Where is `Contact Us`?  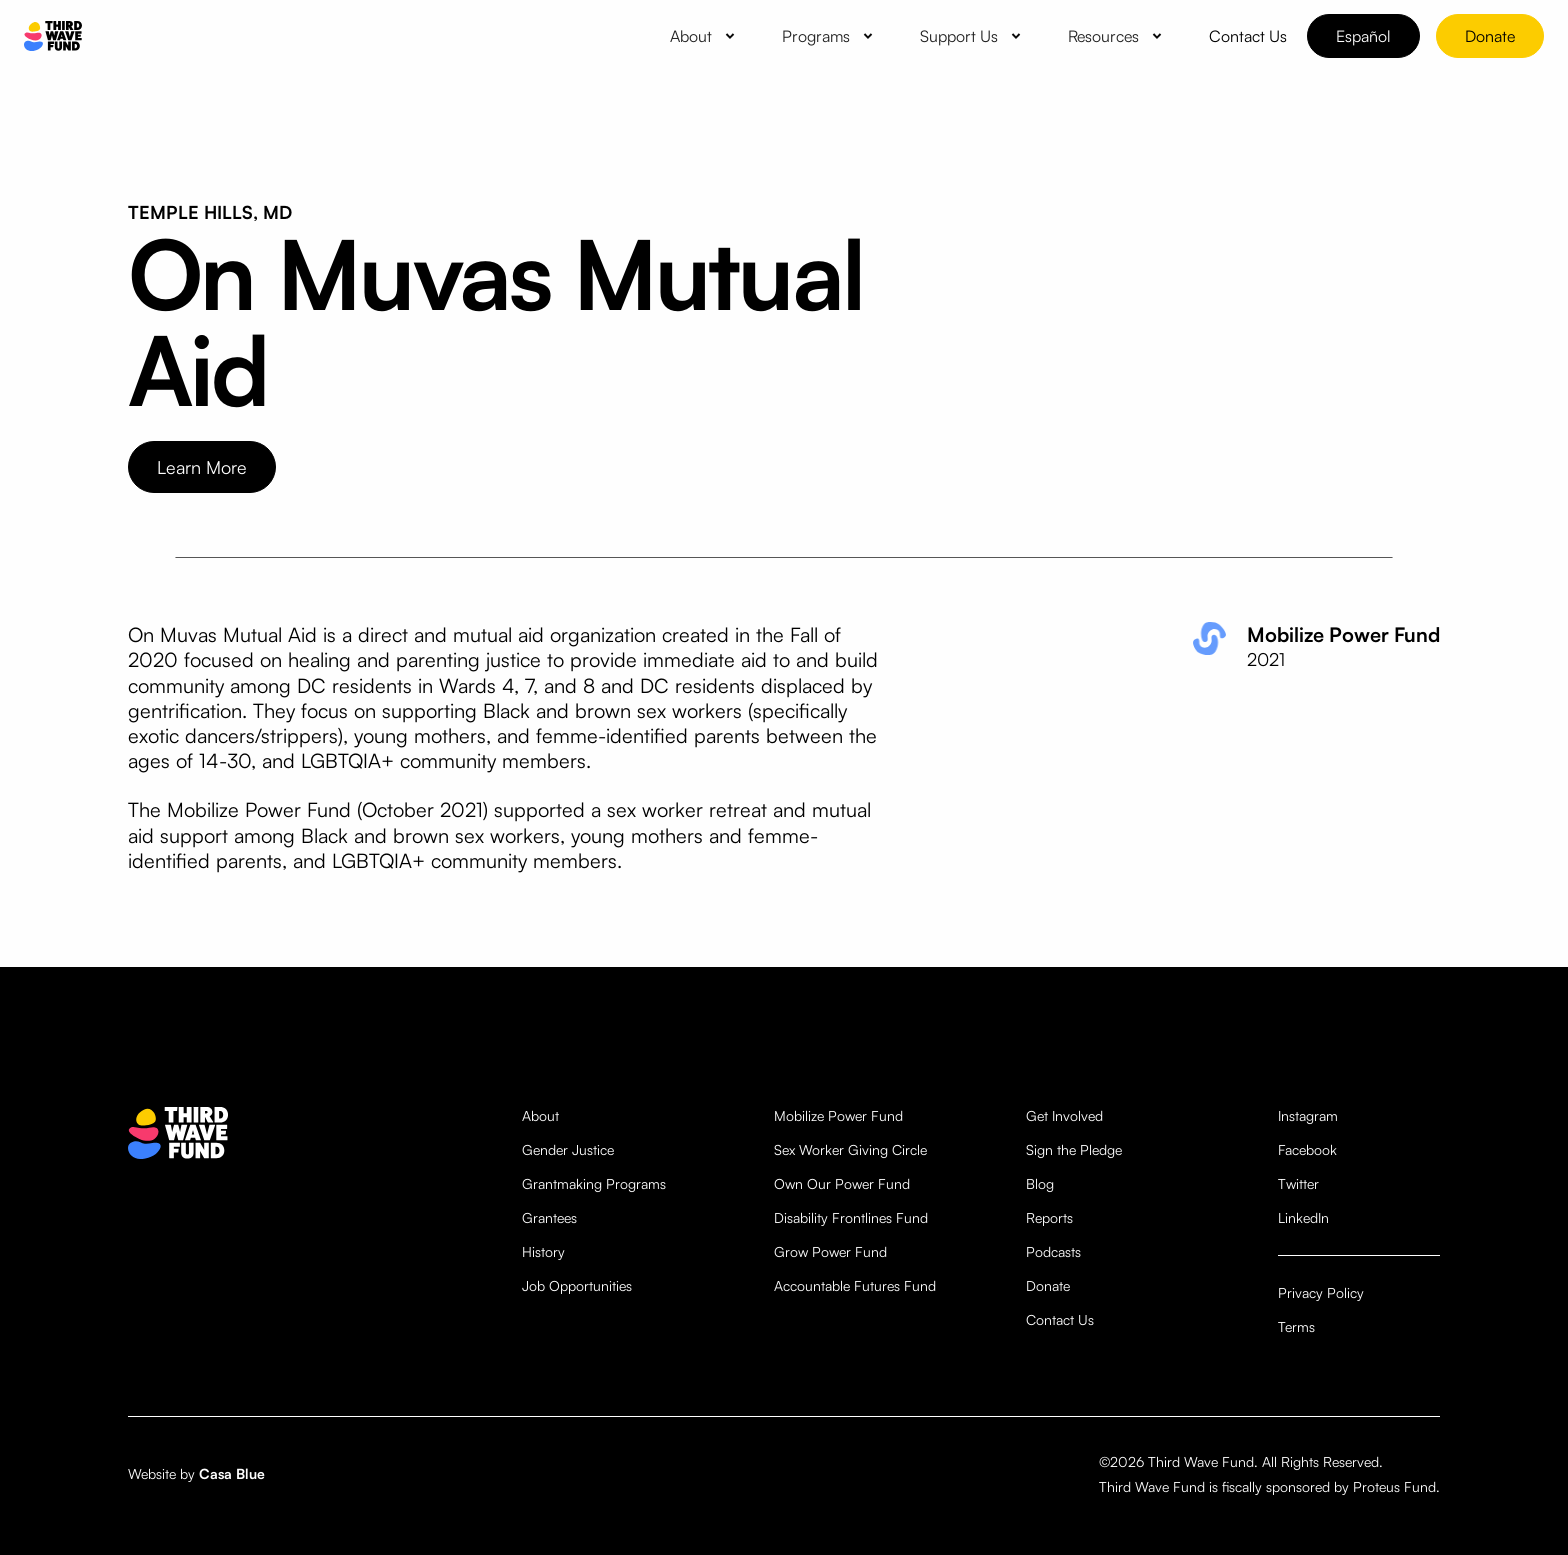 Contact Us is located at coordinates (1060, 1319).